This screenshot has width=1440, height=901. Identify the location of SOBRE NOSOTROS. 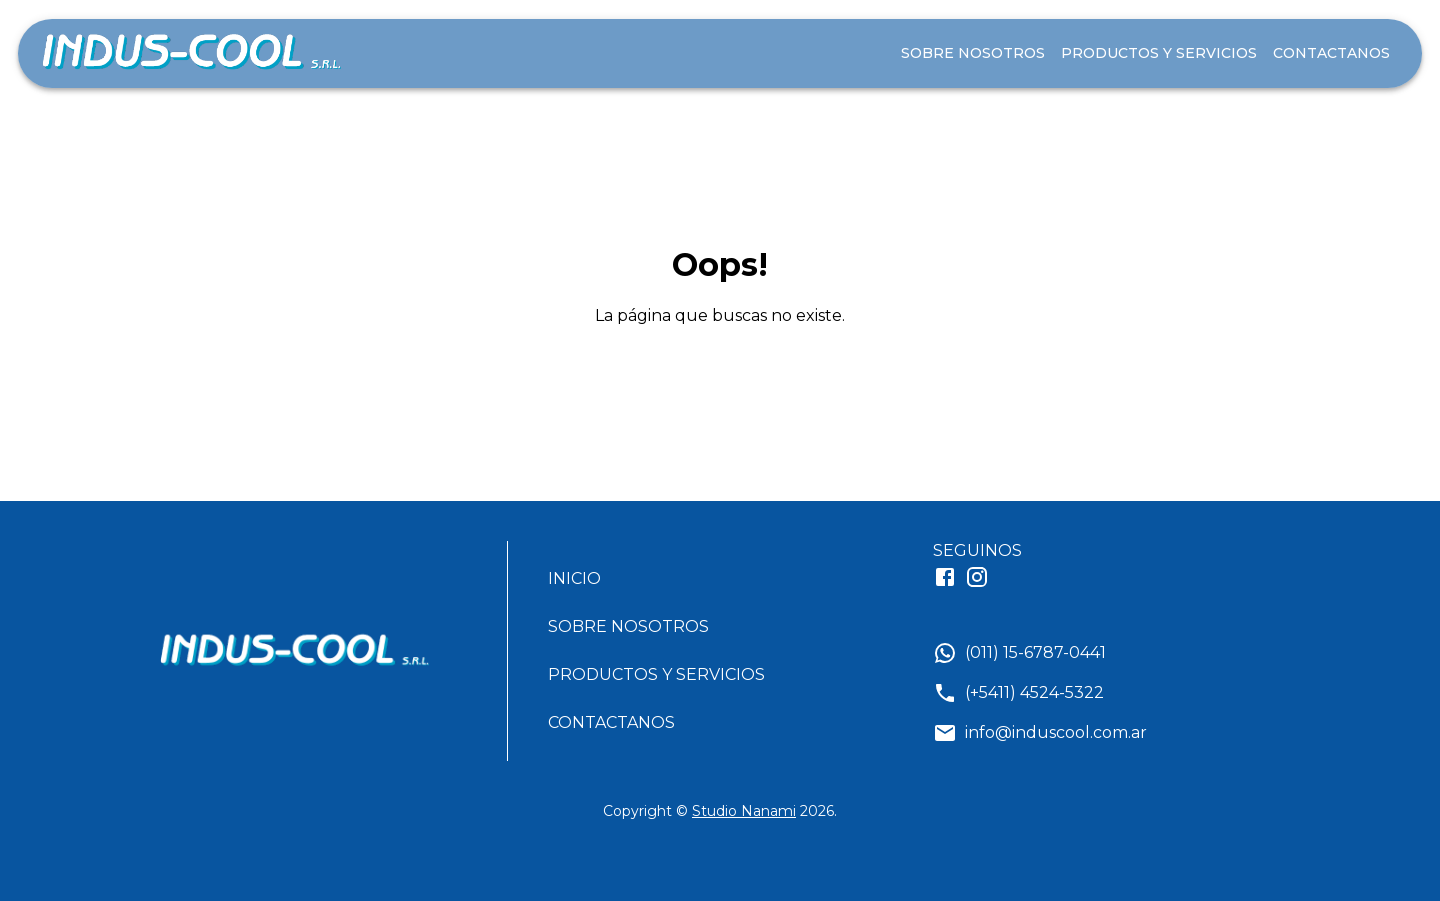
(973, 53).